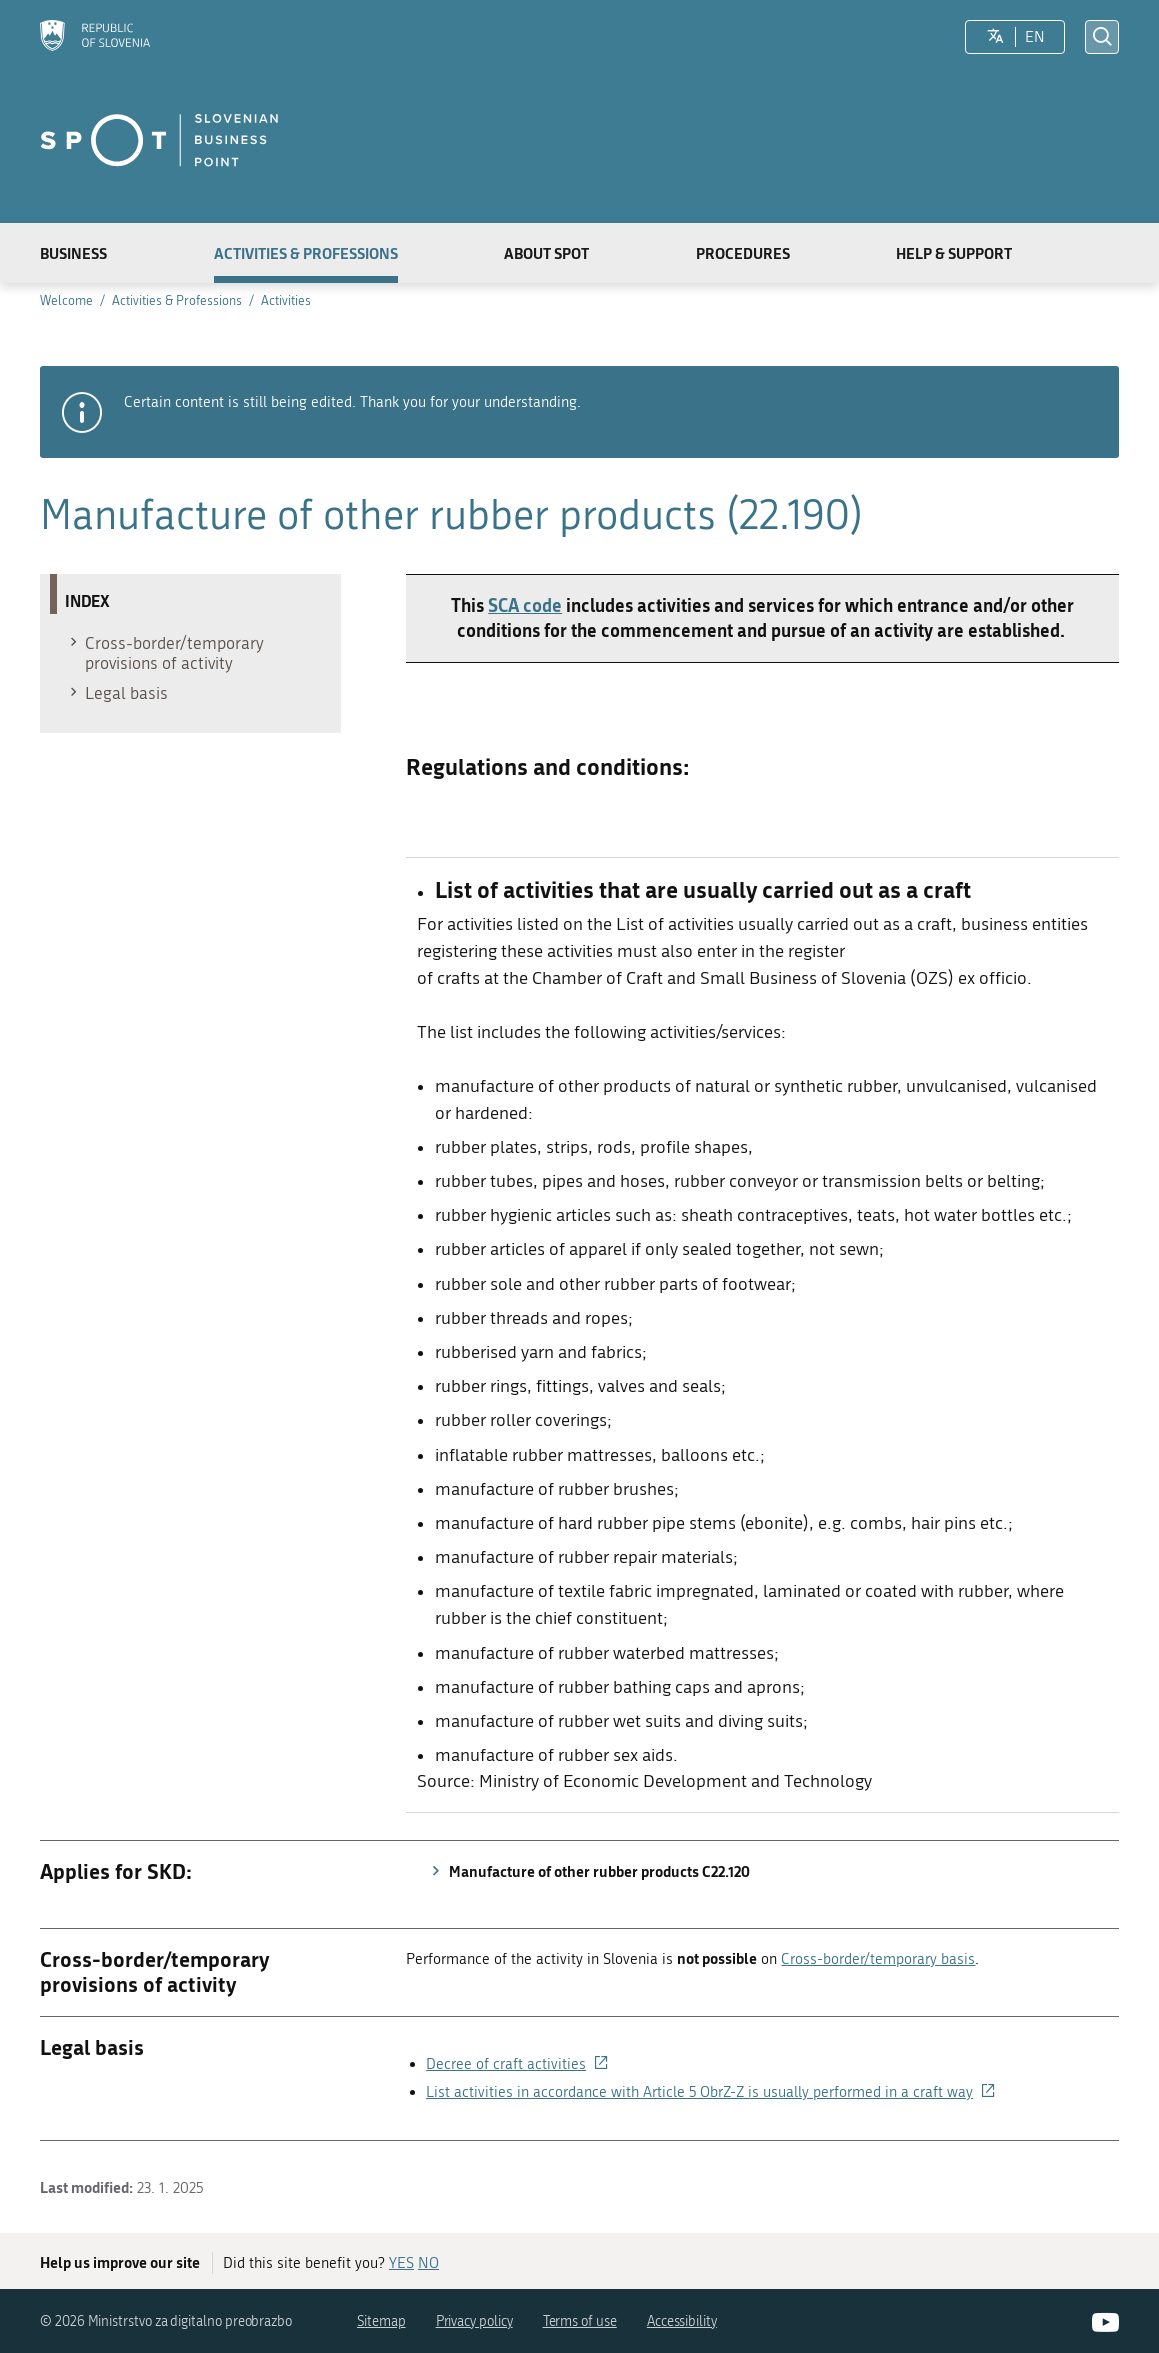  What do you see at coordinates (682, 2321) in the screenshot?
I see `Accessibility` at bounding box center [682, 2321].